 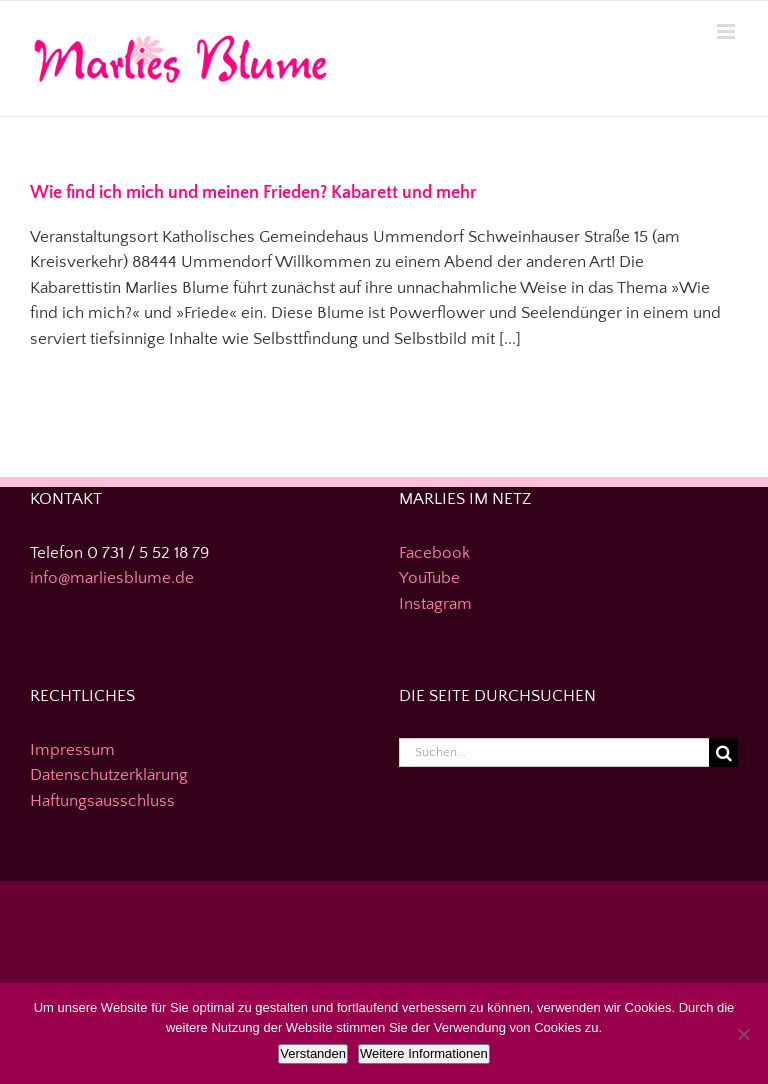 What do you see at coordinates (112, 578) in the screenshot?
I see `info@marliesblume.de` at bounding box center [112, 578].